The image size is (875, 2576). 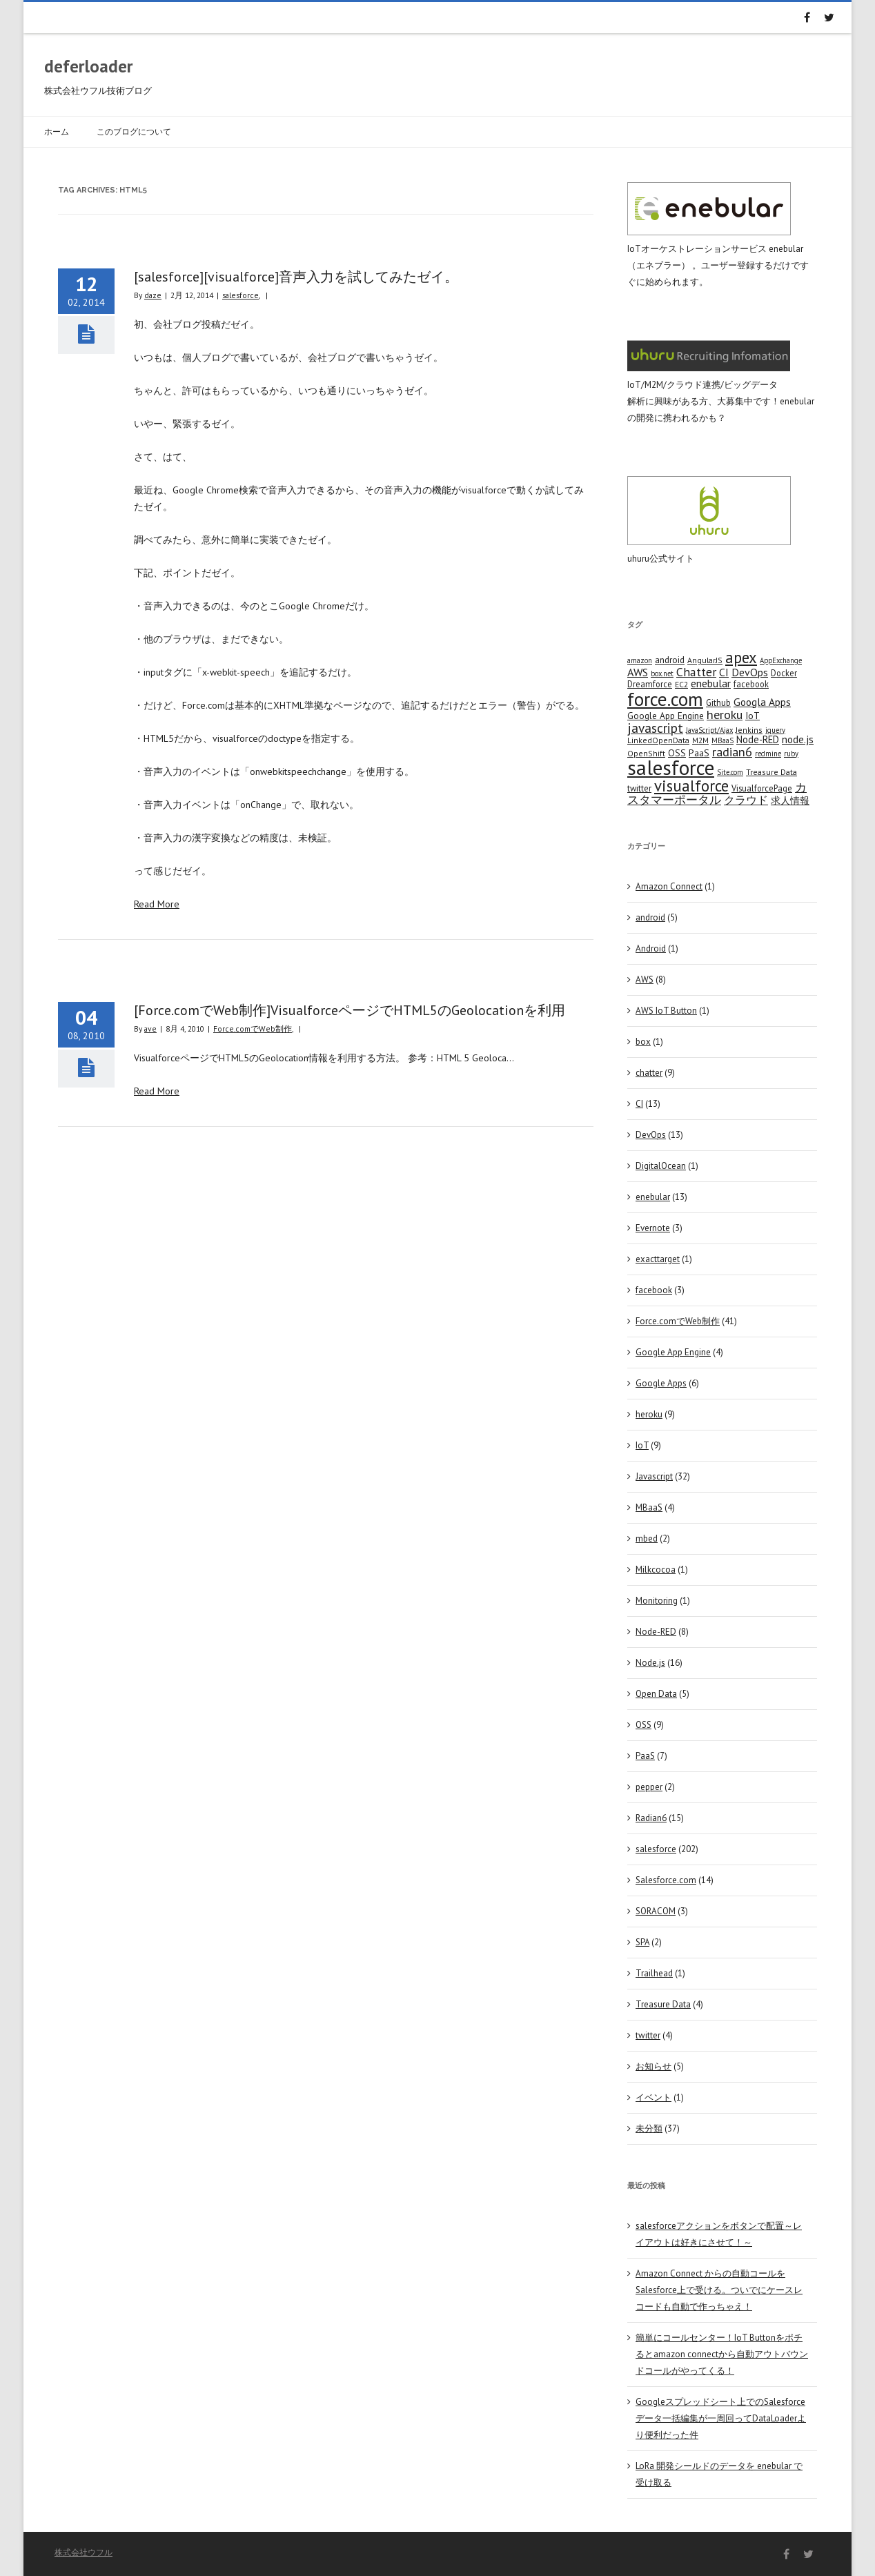 What do you see at coordinates (639, 1104) in the screenshot?
I see `CI` at bounding box center [639, 1104].